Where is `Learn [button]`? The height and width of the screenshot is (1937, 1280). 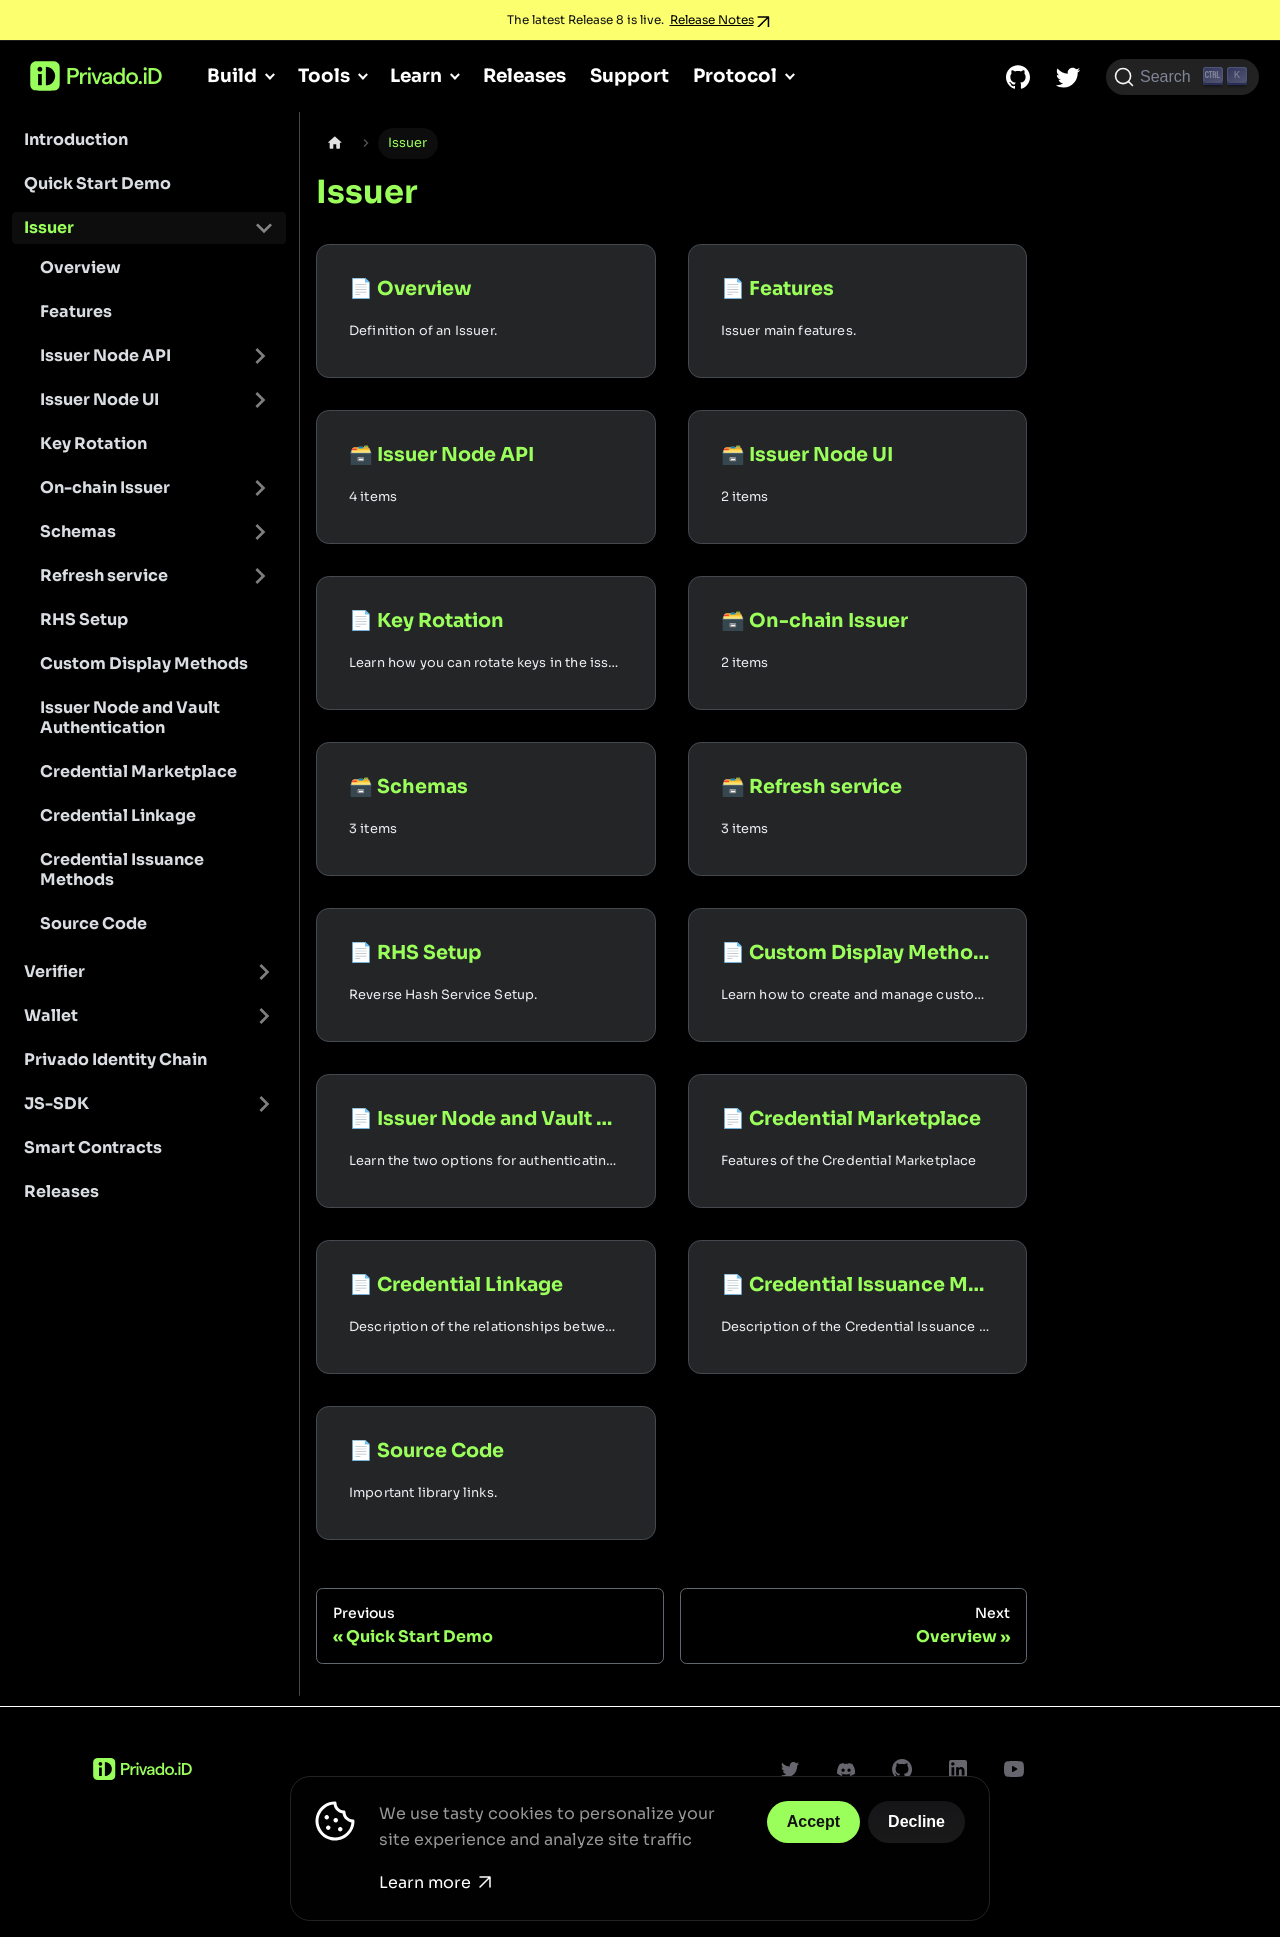 Learn [button] is located at coordinates (416, 75).